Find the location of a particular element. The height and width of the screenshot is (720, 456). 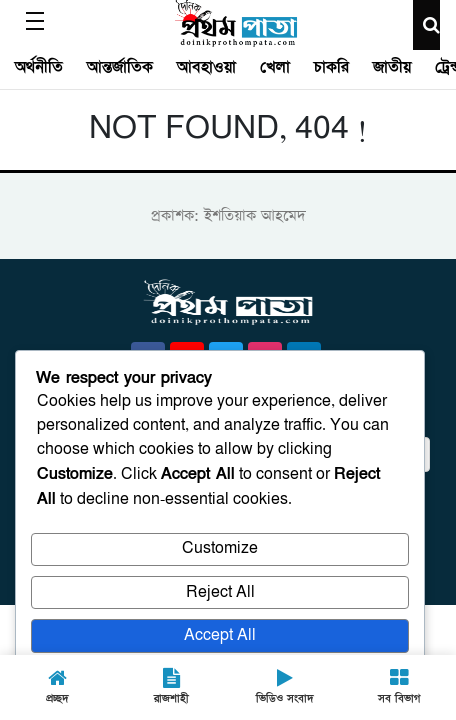

আবহাওয়া is located at coordinates (206, 67).